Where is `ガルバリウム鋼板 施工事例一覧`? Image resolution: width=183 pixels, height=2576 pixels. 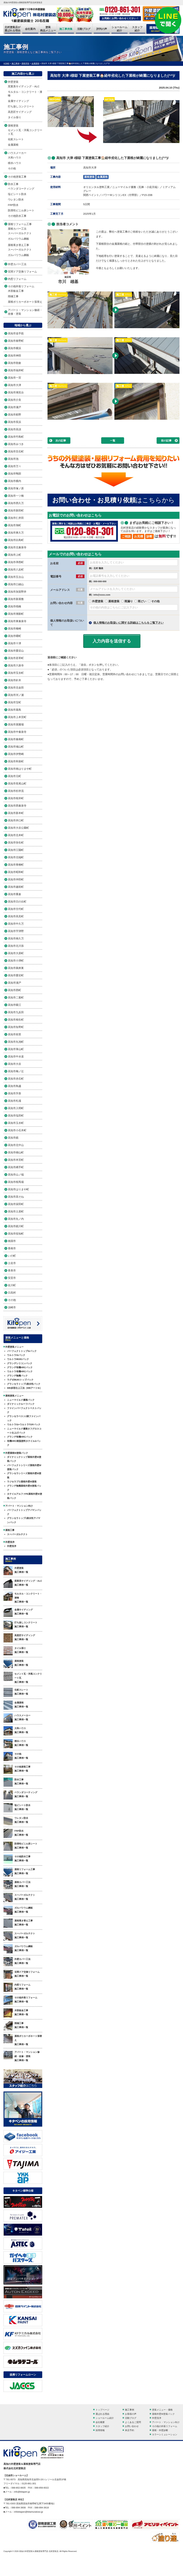 ガルバリウム鋼板 施工事例一覧 is located at coordinates (18, 1910).